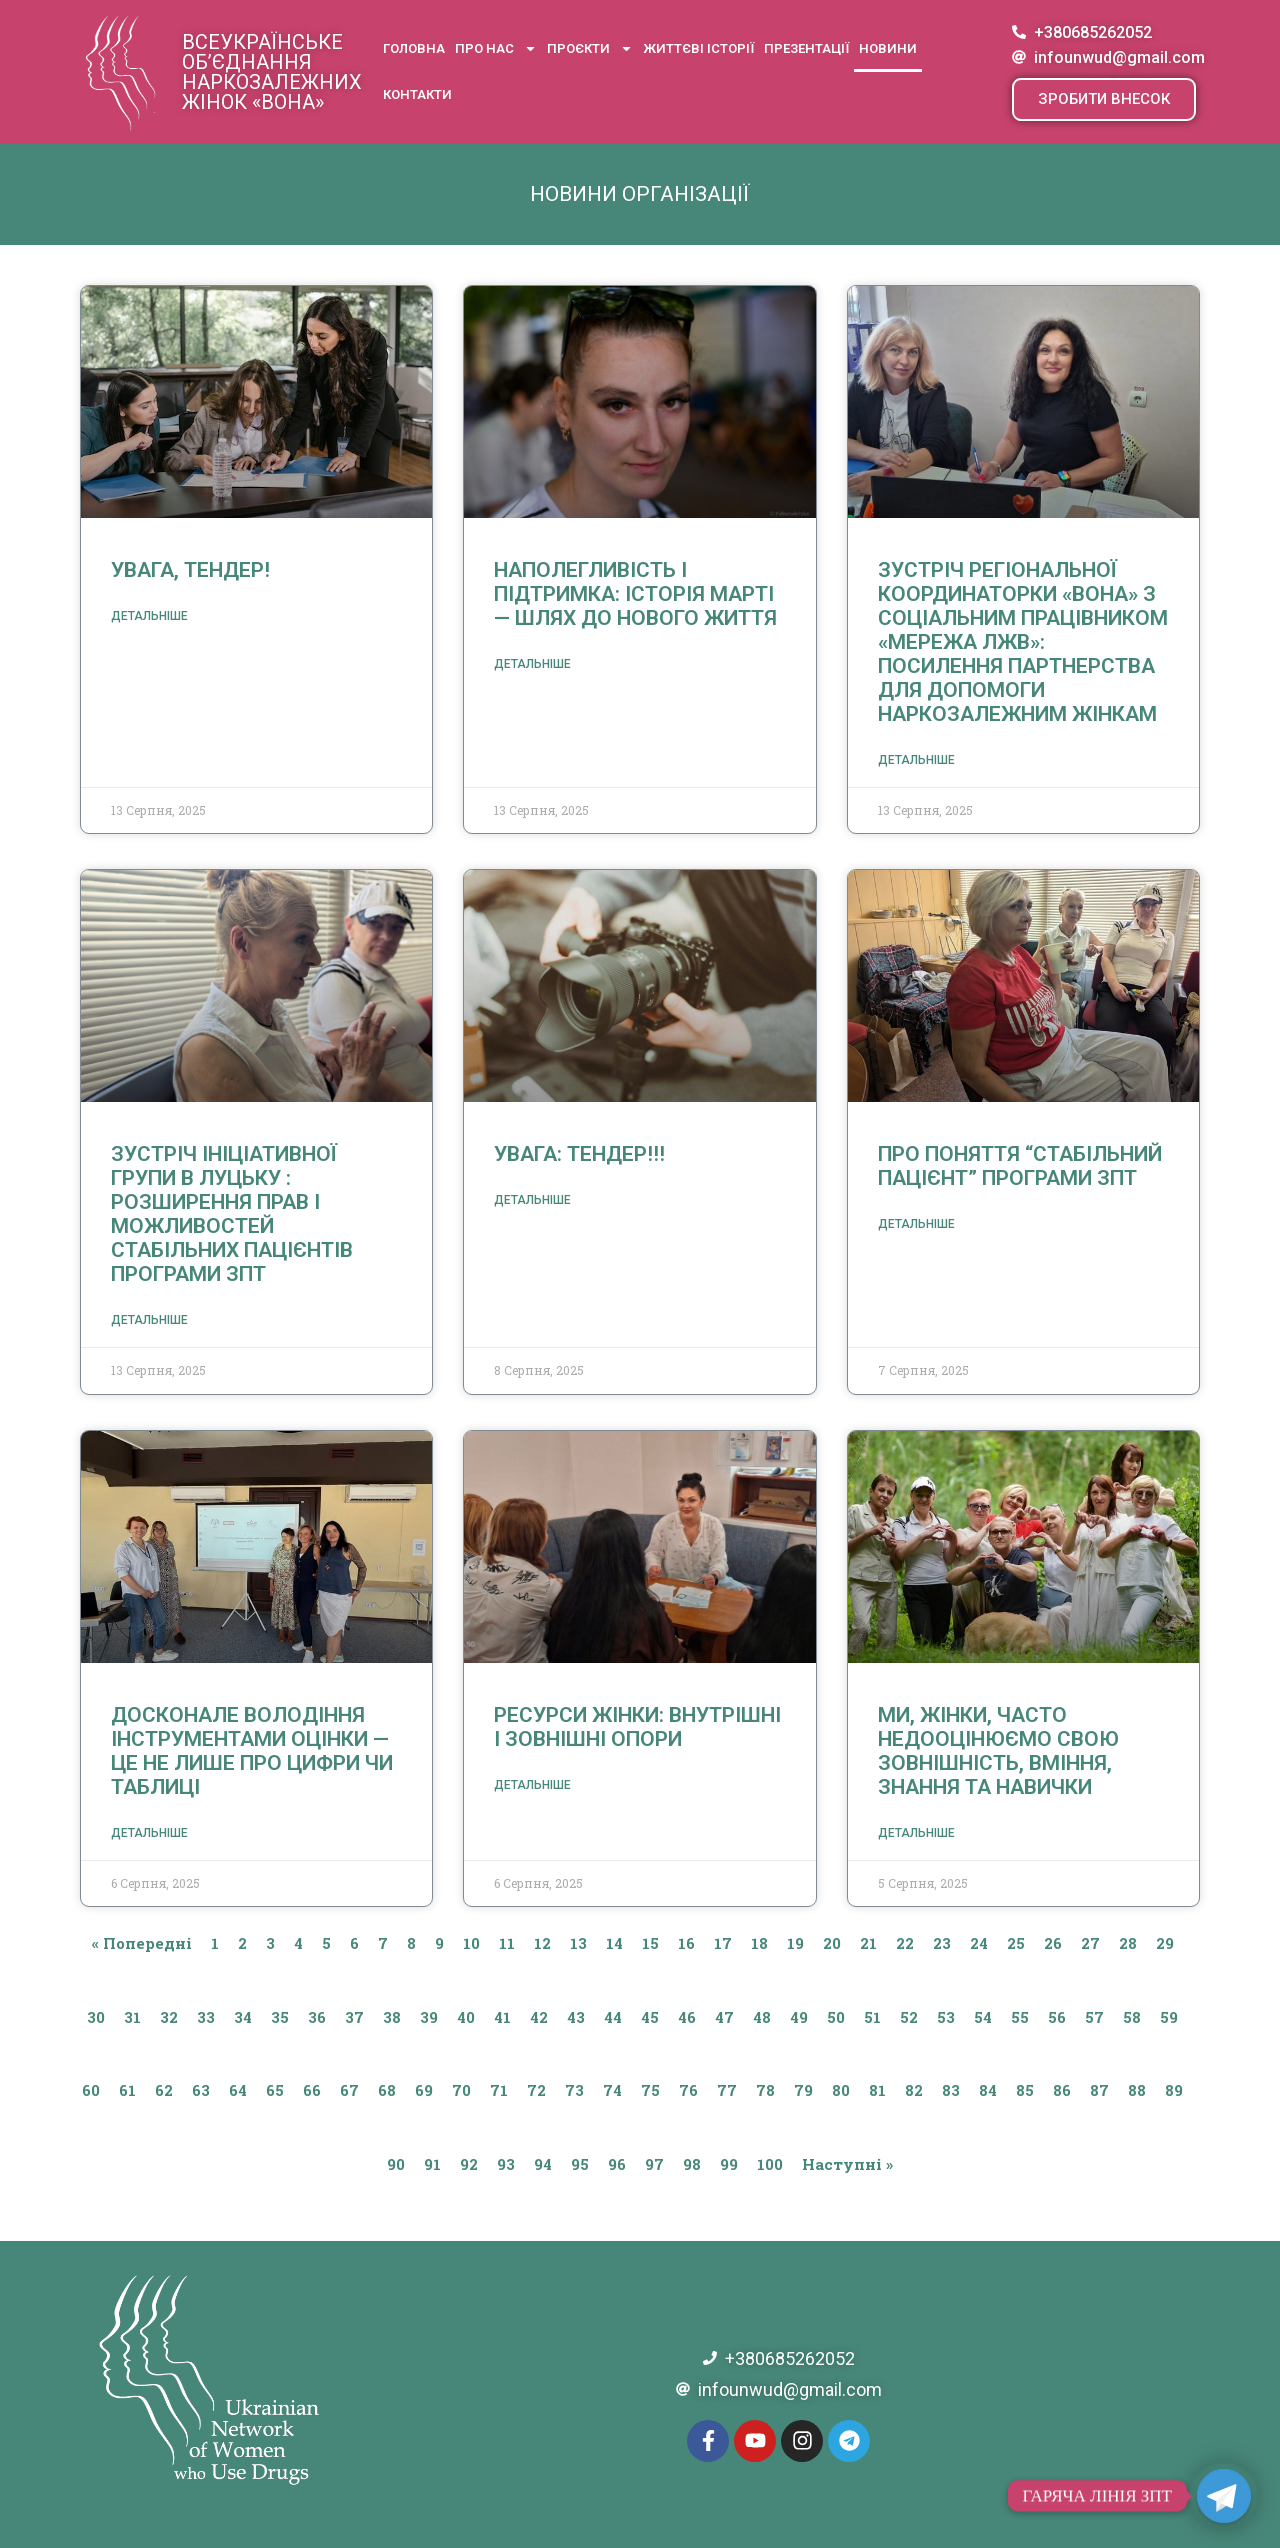  What do you see at coordinates (759, 1943) in the screenshot?
I see `18` at bounding box center [759, 1943].